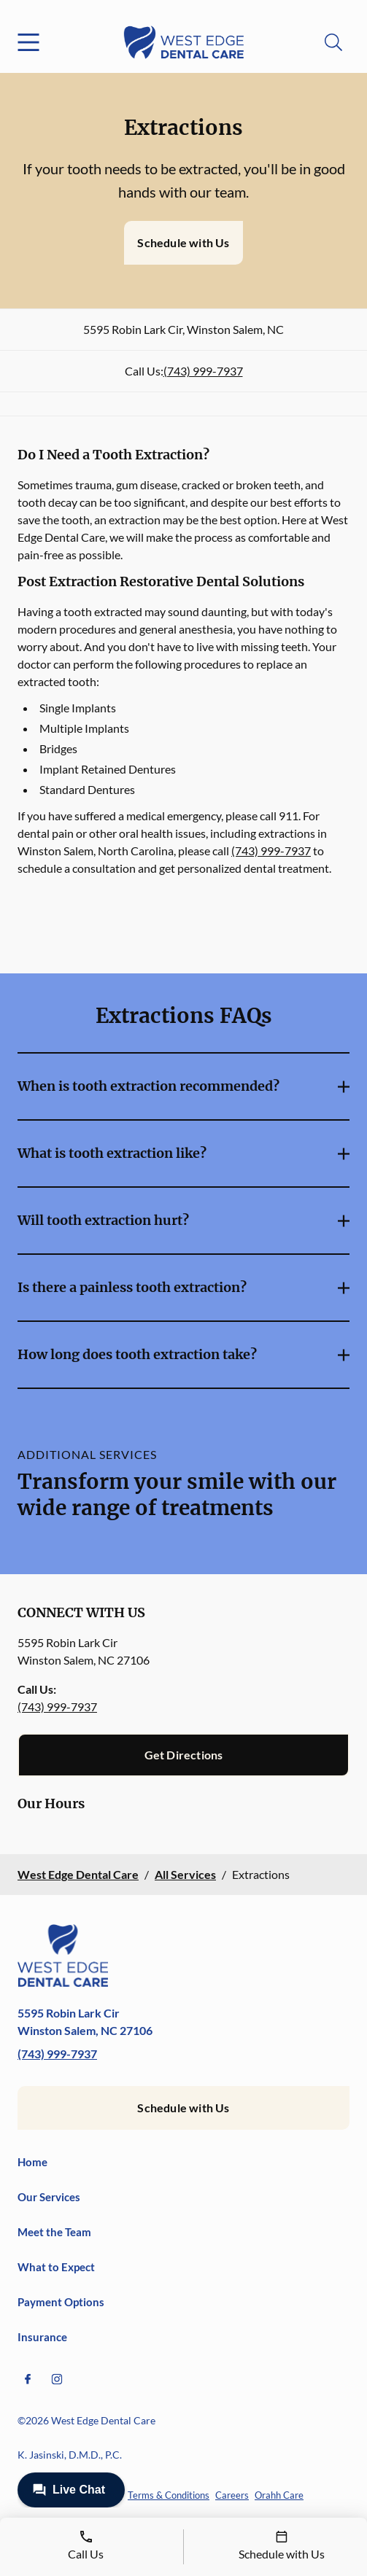  Describe the element at coordinates (183, 242) in the screenshot. I see `Schedule with Us` at that location.